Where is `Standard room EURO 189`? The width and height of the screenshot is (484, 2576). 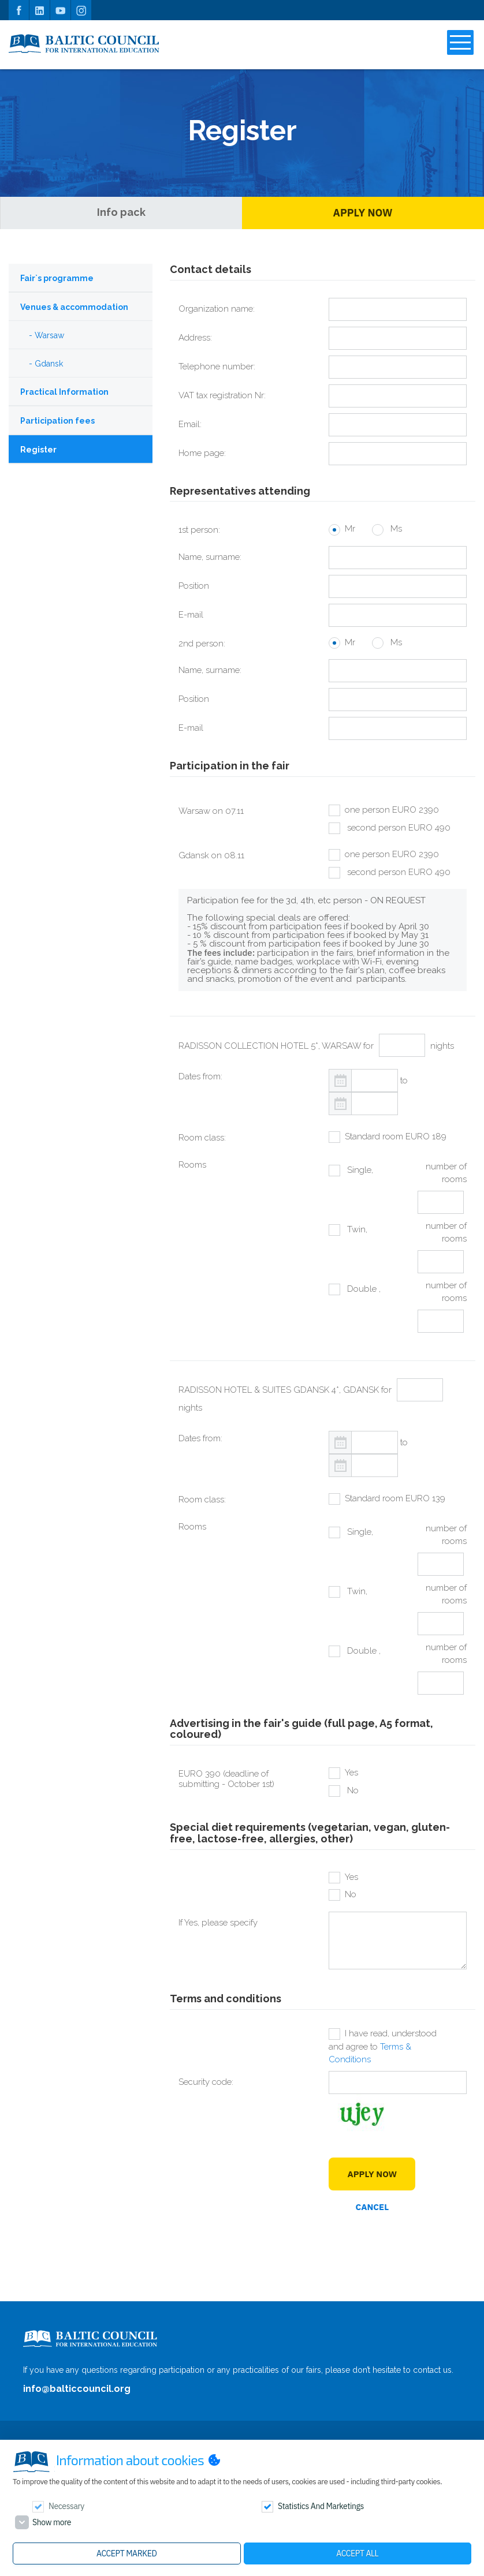
Standard room EURO 189 is located at coordinates (395, 1136).